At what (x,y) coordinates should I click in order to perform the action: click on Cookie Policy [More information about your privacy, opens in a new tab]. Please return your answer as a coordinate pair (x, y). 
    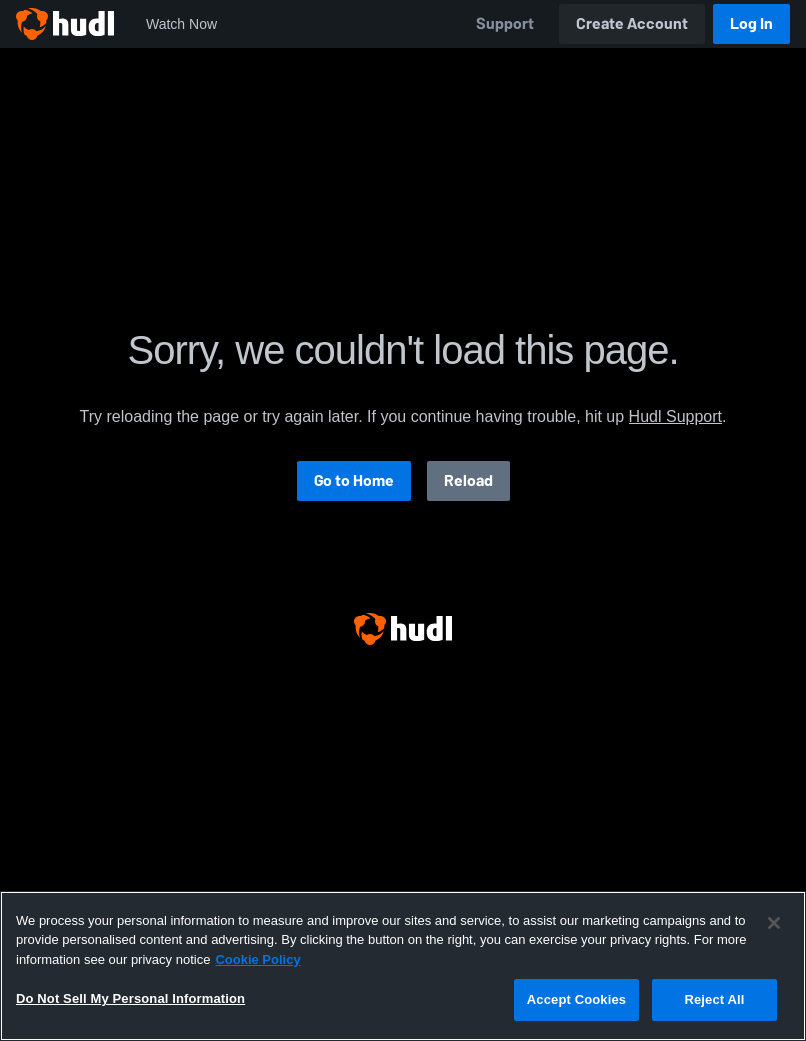
    Looking at the image, I should click on (257, 959).